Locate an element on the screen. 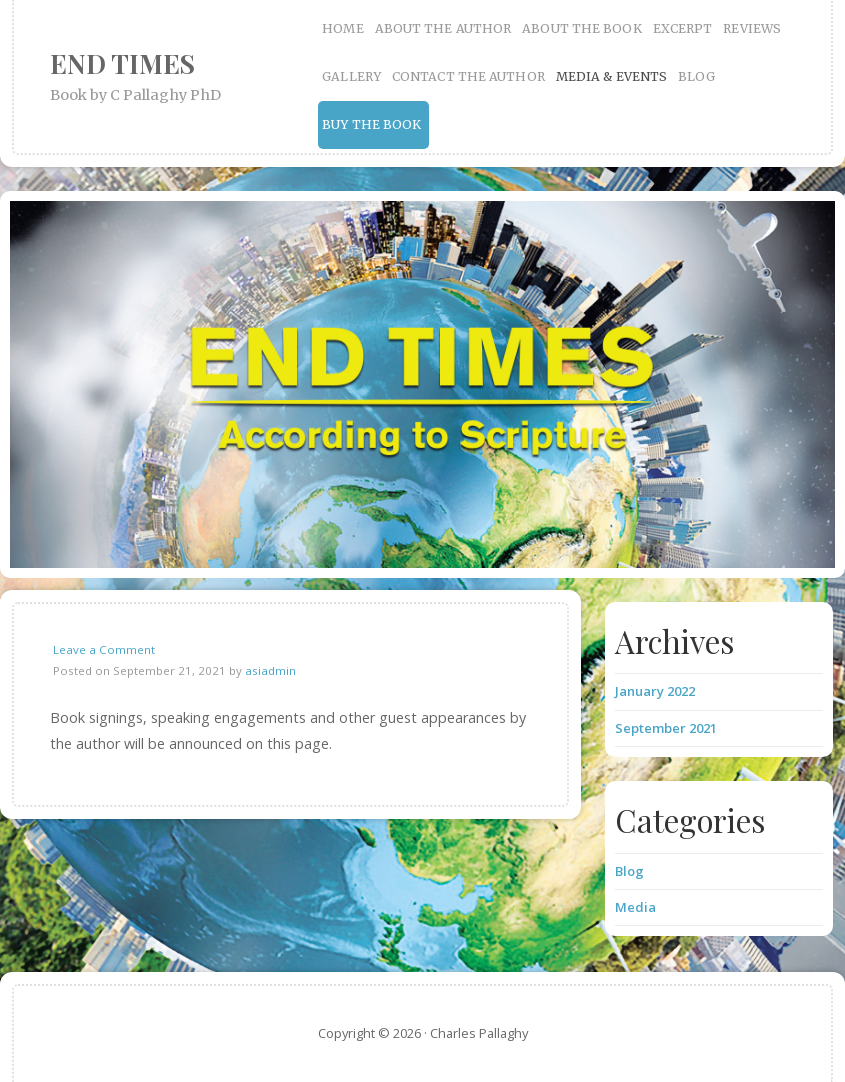 This screenshot has height=1082, width=845. CONTACT THE AUTHOR is located at coordinates (468, 76).